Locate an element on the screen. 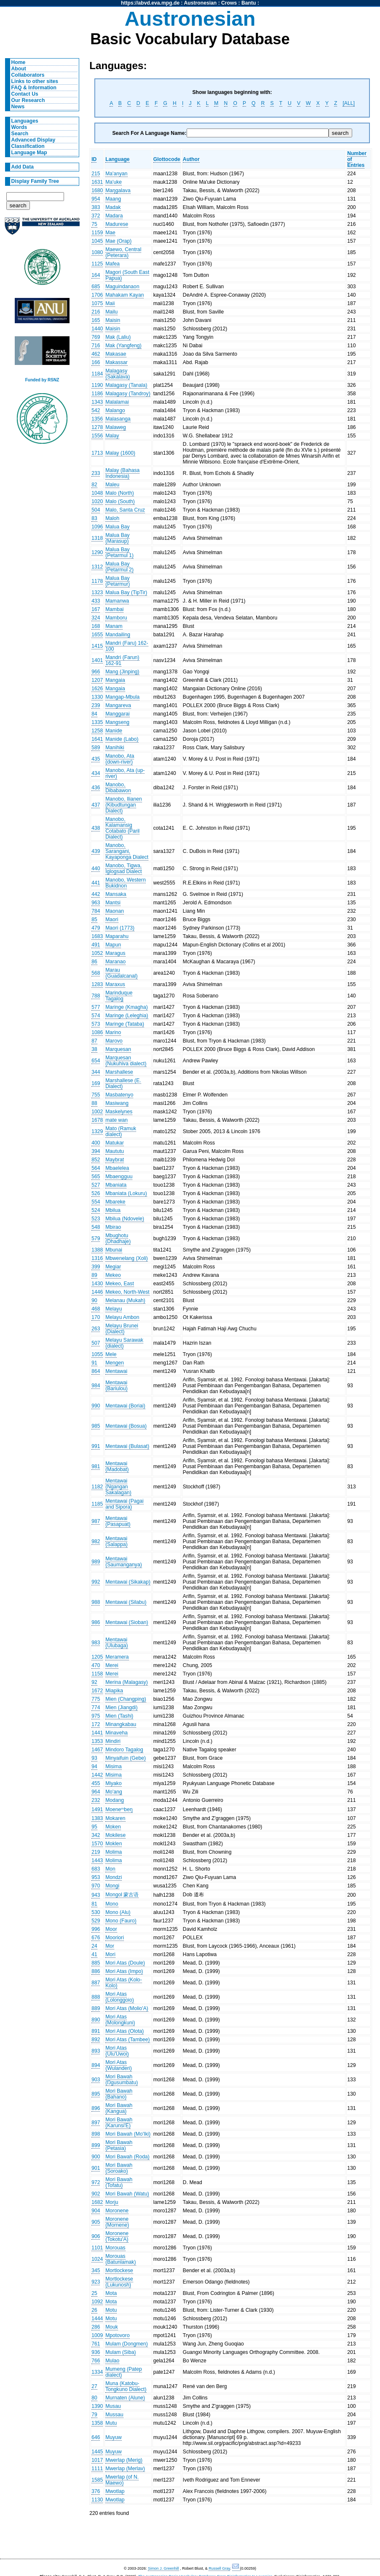  Malaweg is located at coordinates (115, 427).